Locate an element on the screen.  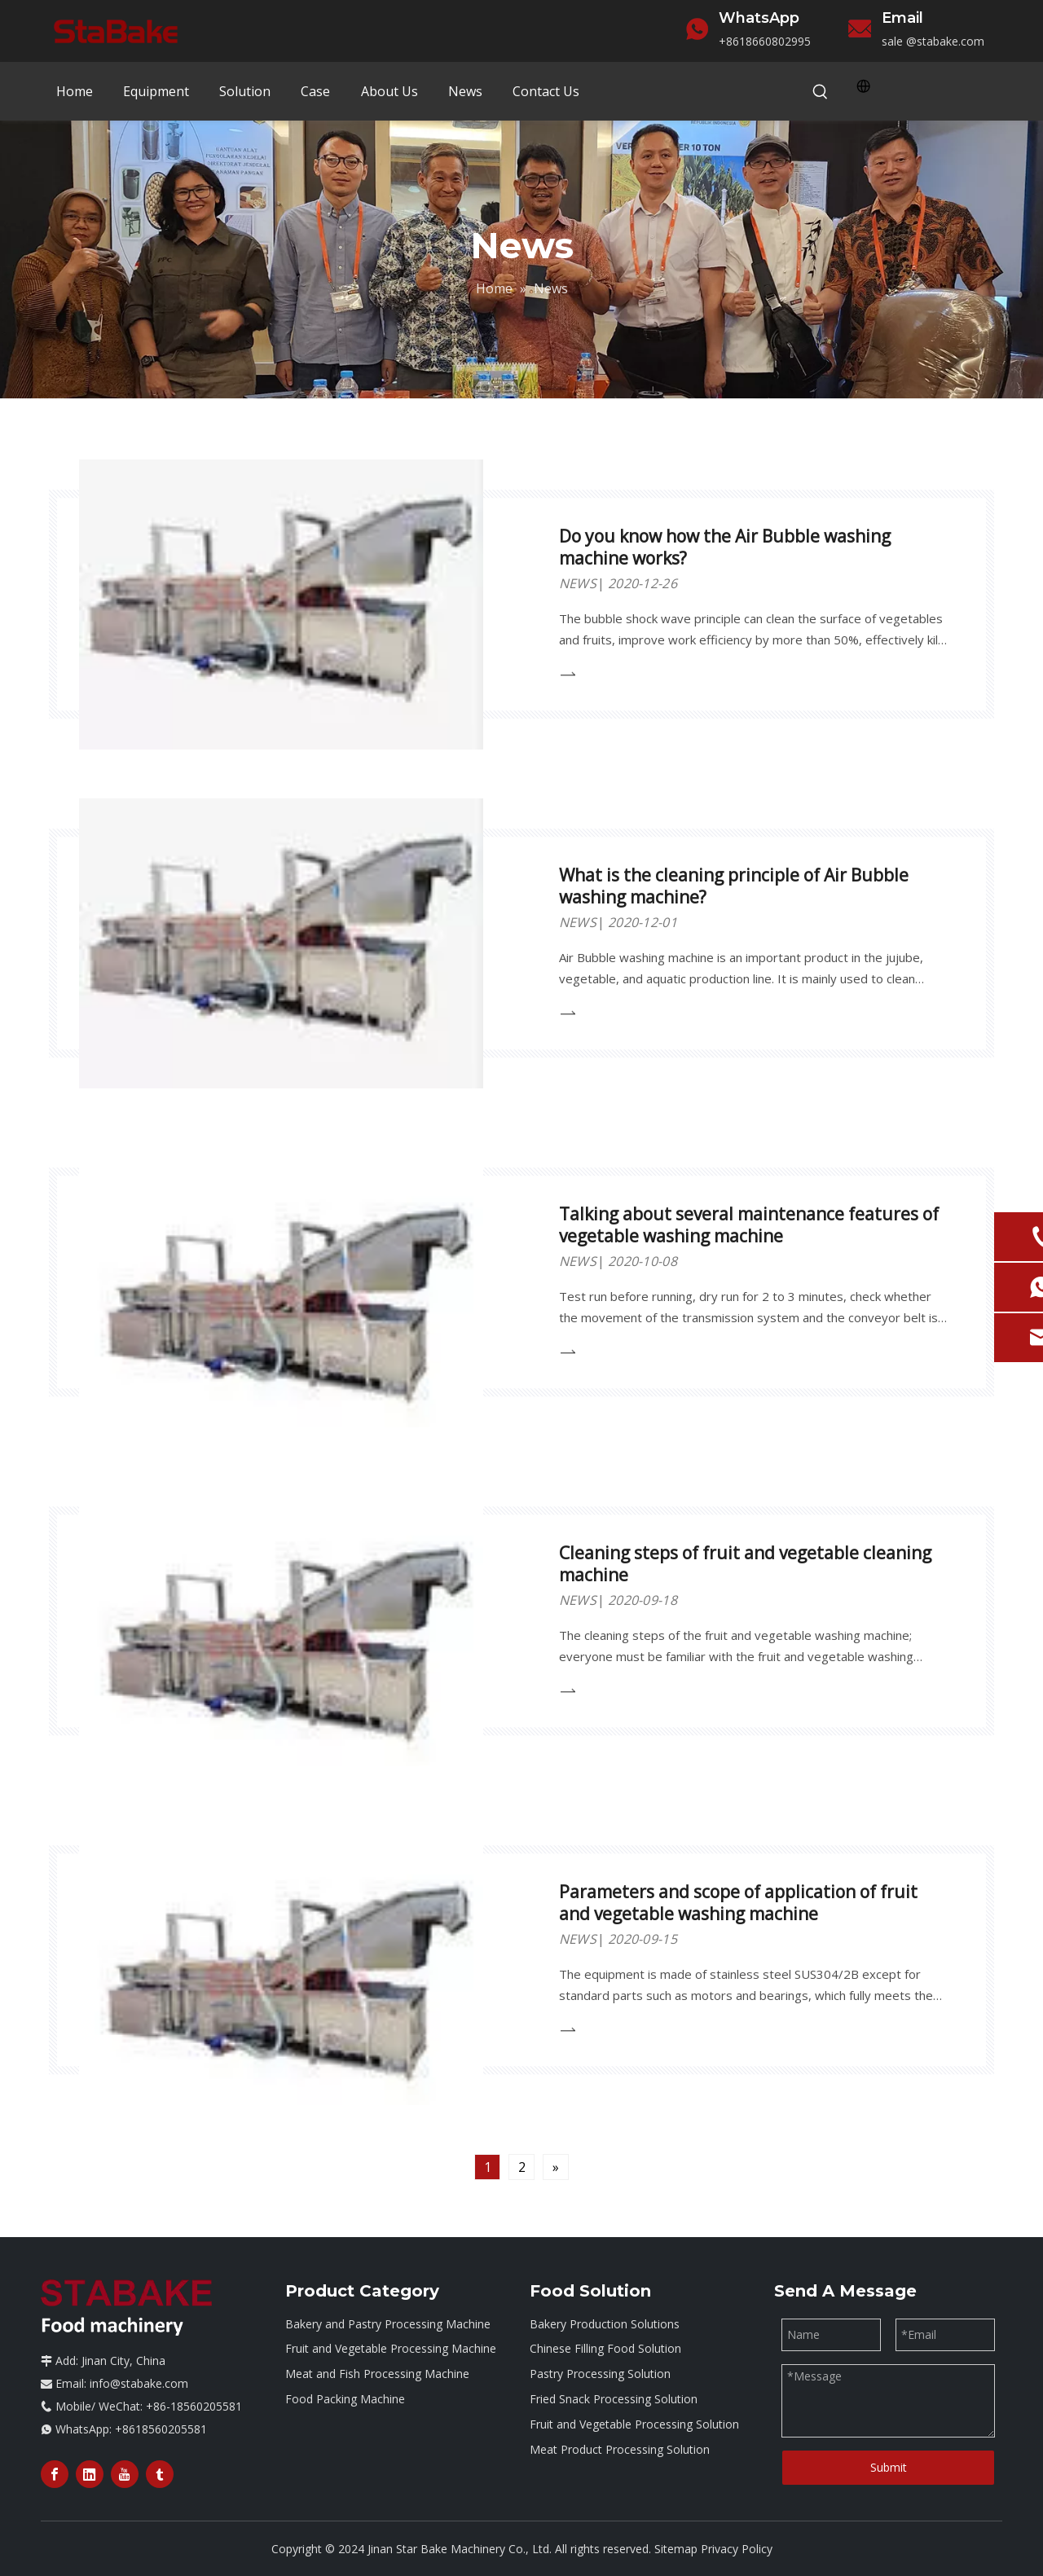
[Linkedin] is located at coordinates (89, 2474).